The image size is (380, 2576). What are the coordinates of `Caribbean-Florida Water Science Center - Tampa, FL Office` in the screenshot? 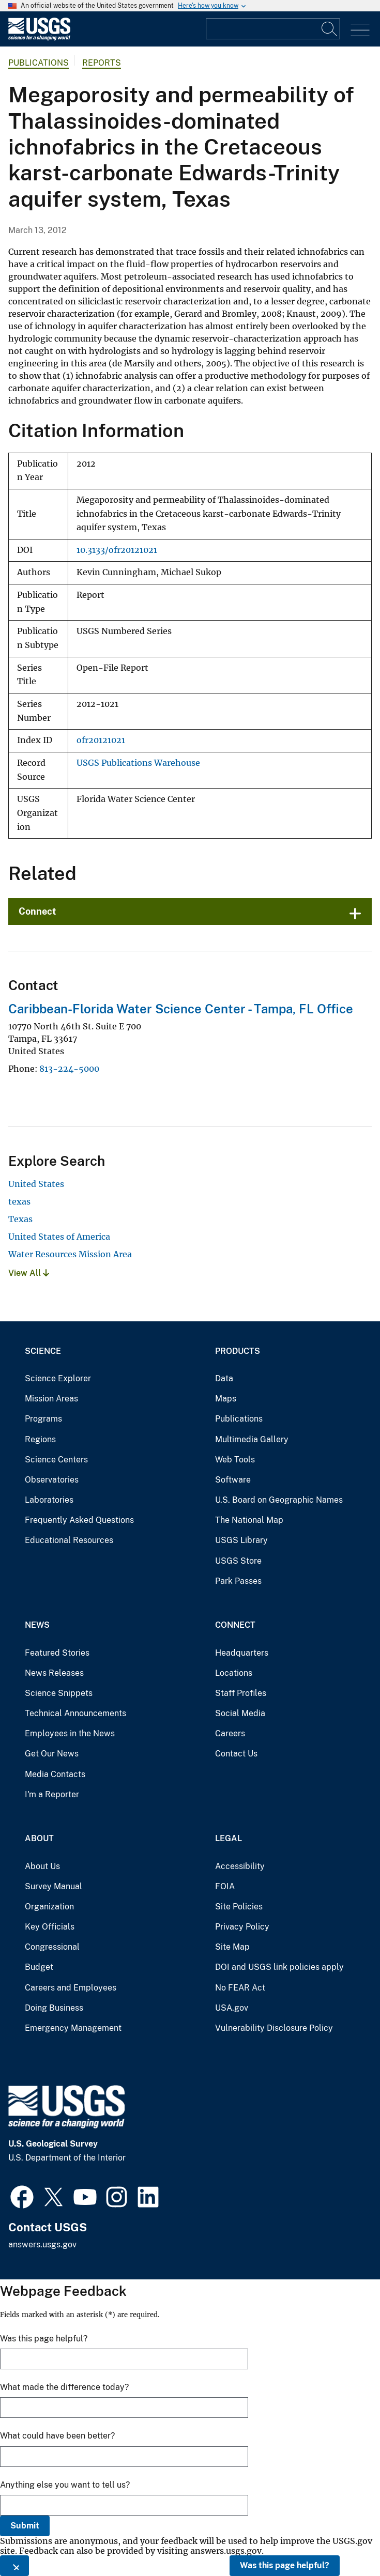 It's located at (180, 1008).